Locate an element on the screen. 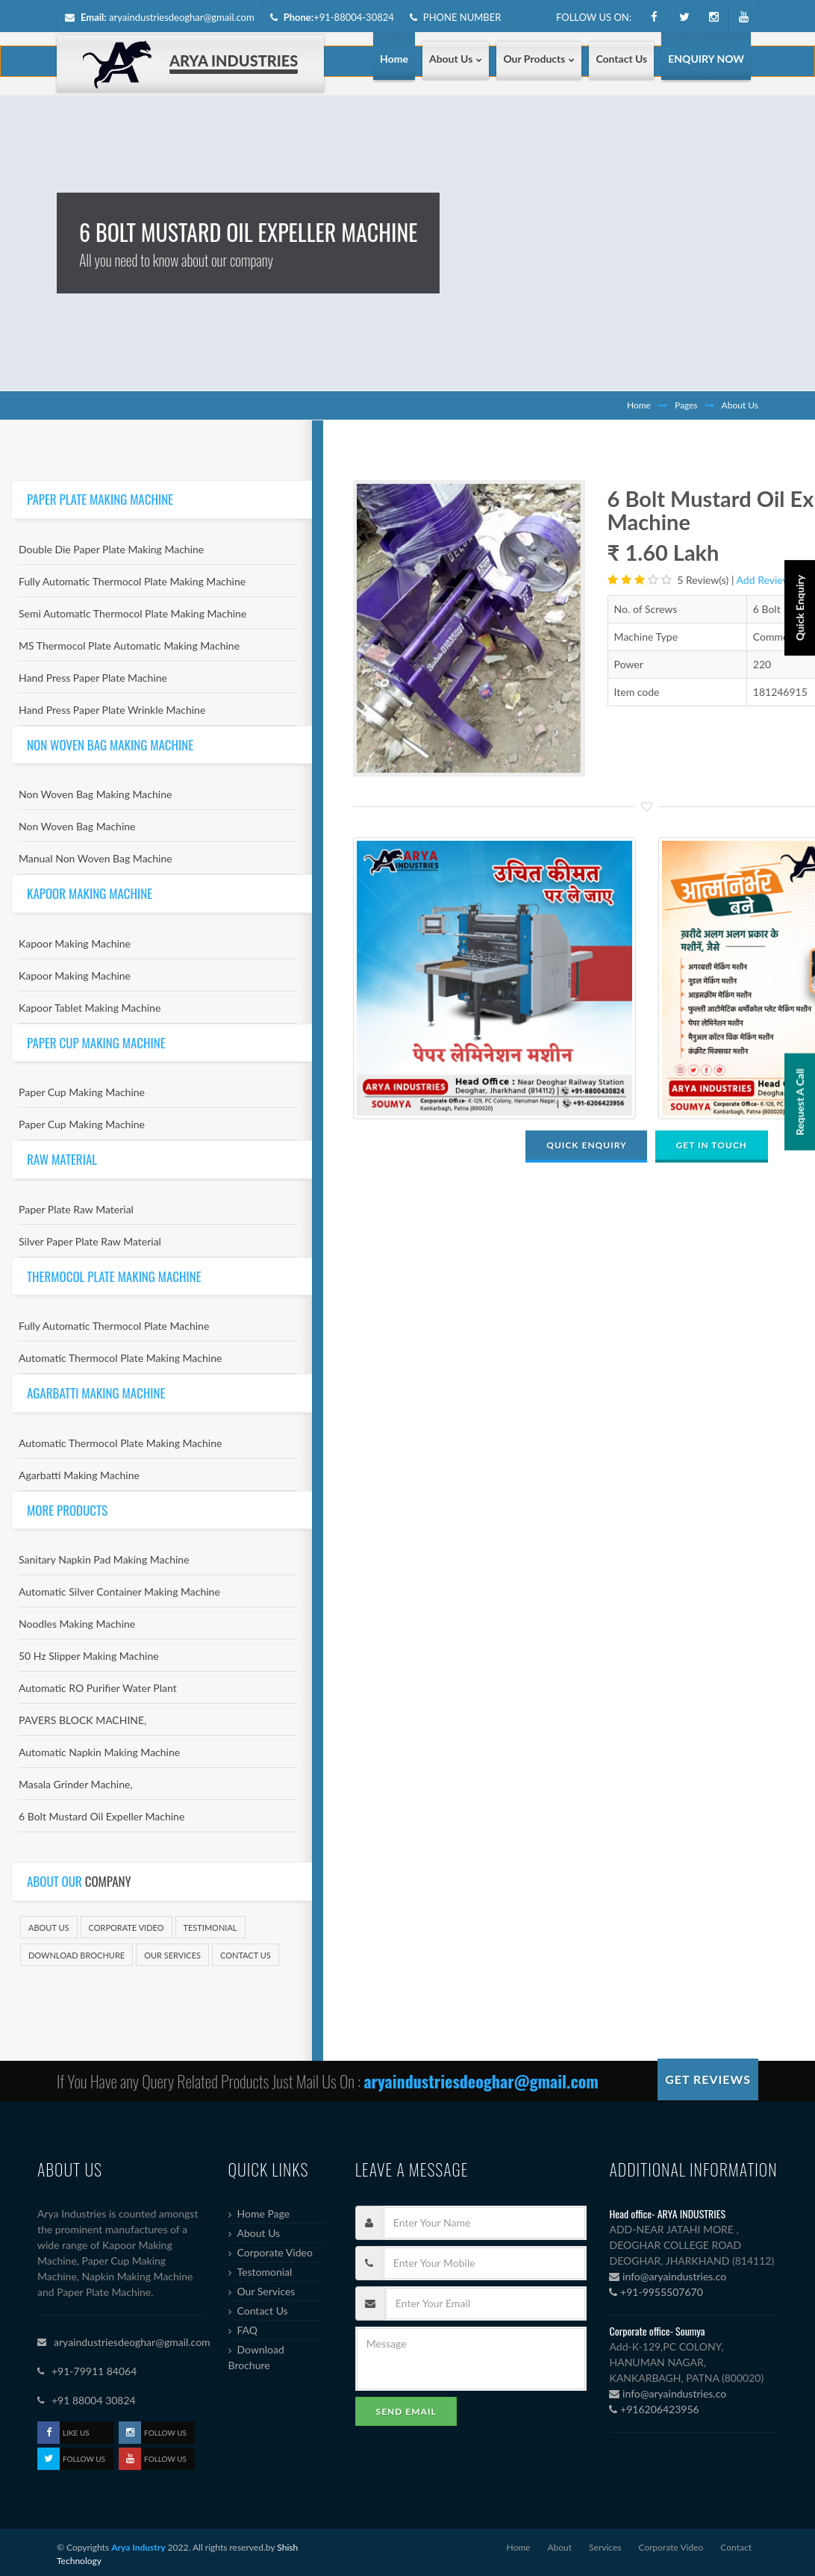  Sanitary Napkin Pad Making Machine is located at coordinates (104, 1559).